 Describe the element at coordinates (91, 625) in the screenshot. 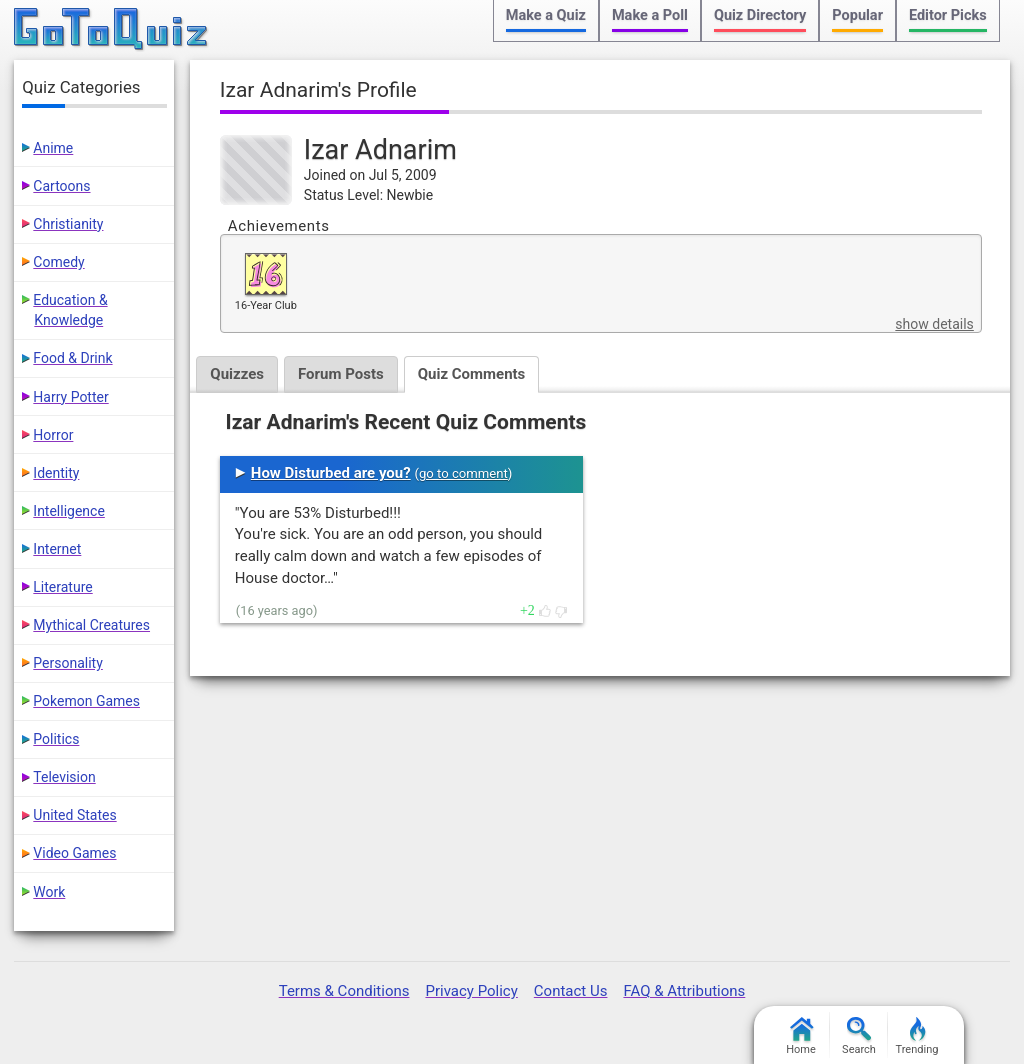

I see `Mythical Creatures` at that location.